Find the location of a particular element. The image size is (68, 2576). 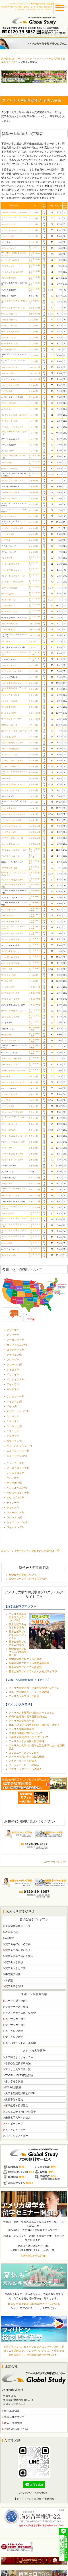

ノースウェスタン工科大学 is located at coordinates (12, 272).